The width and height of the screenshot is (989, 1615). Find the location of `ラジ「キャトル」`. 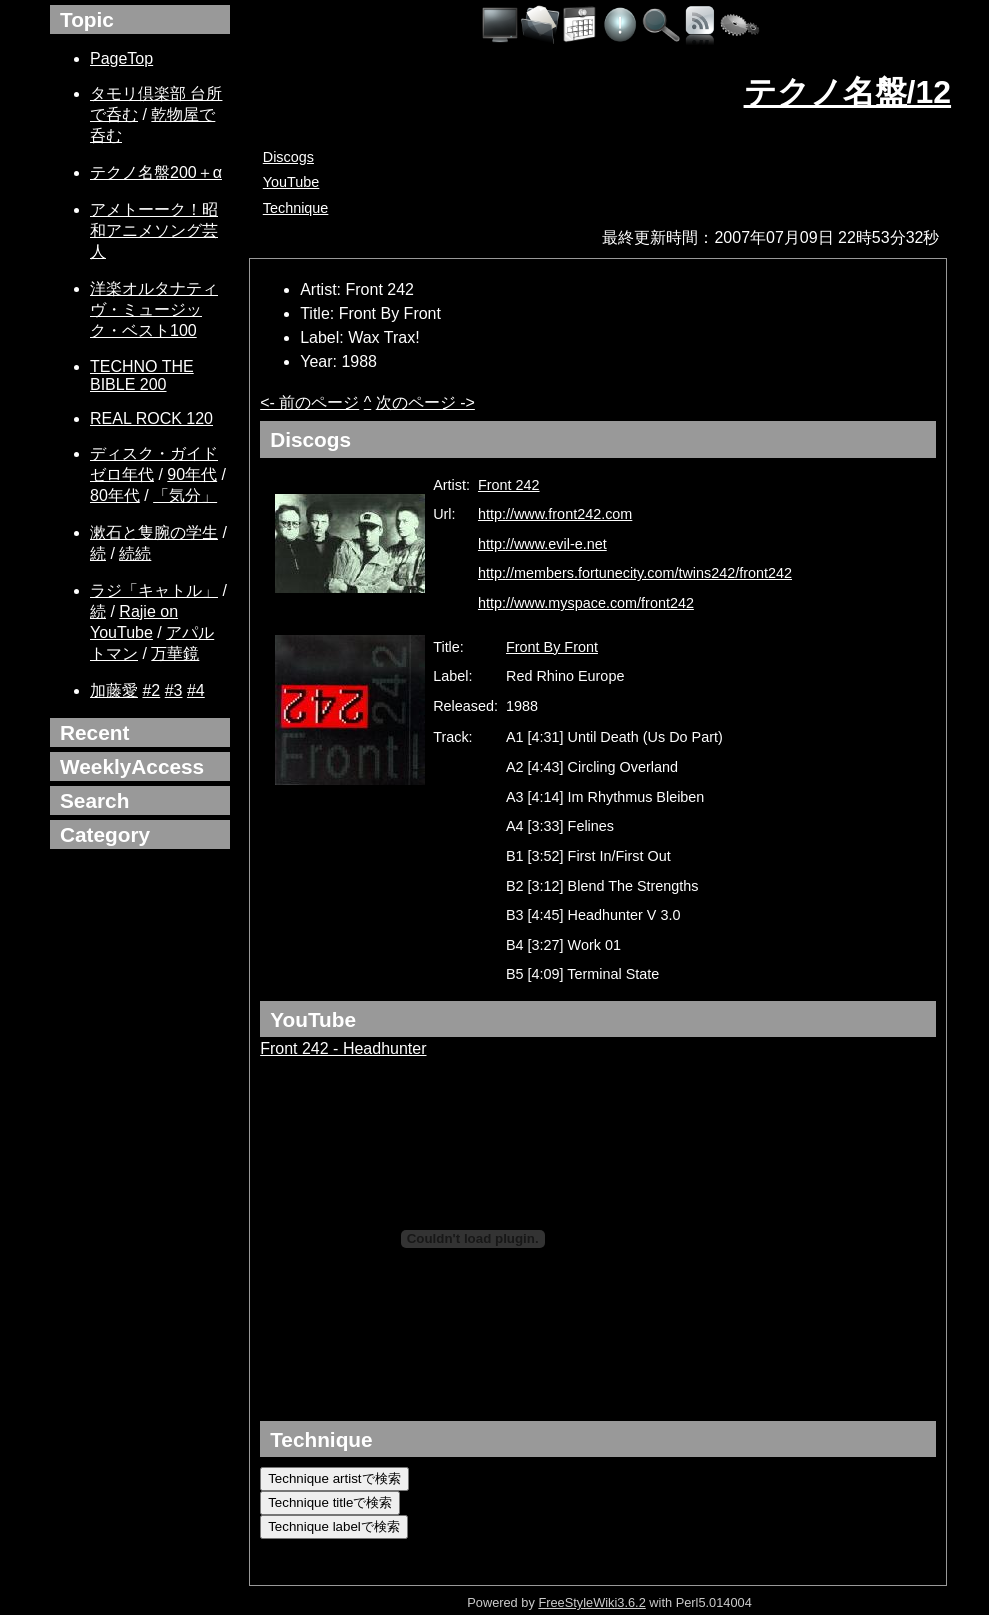

ラジ「キャトル」 is located at coordinates (154, 590).